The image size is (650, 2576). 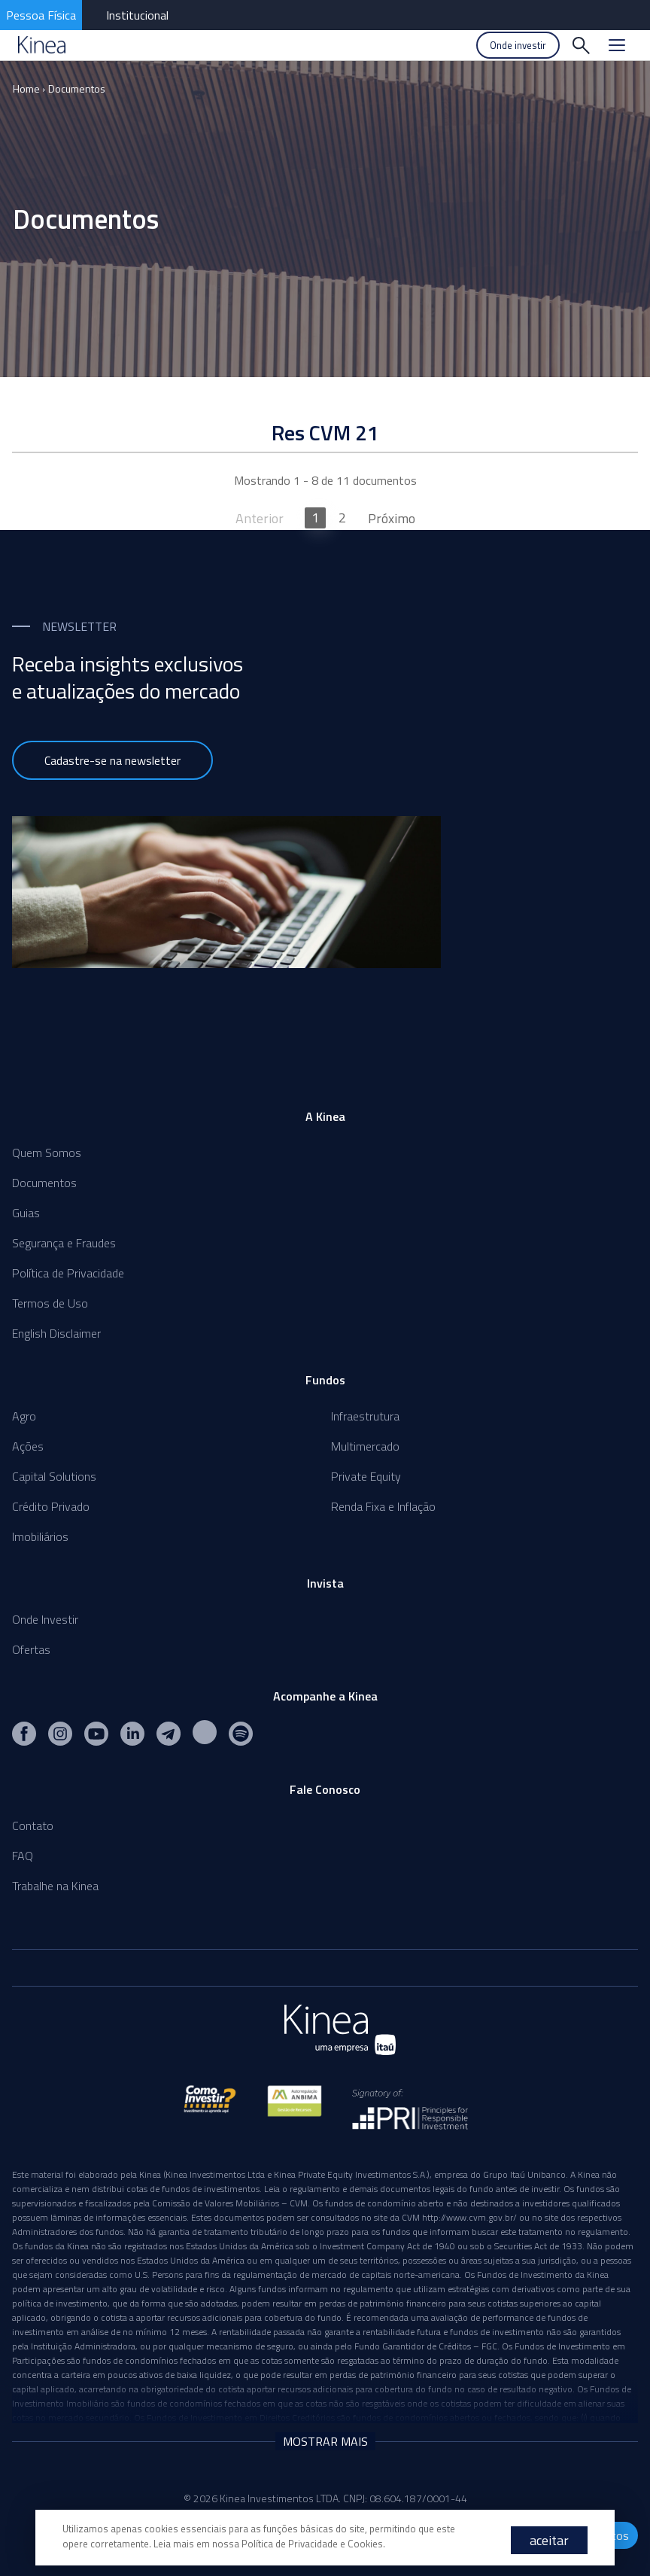 I want to click on Ações, so click(x=28, y=1446).